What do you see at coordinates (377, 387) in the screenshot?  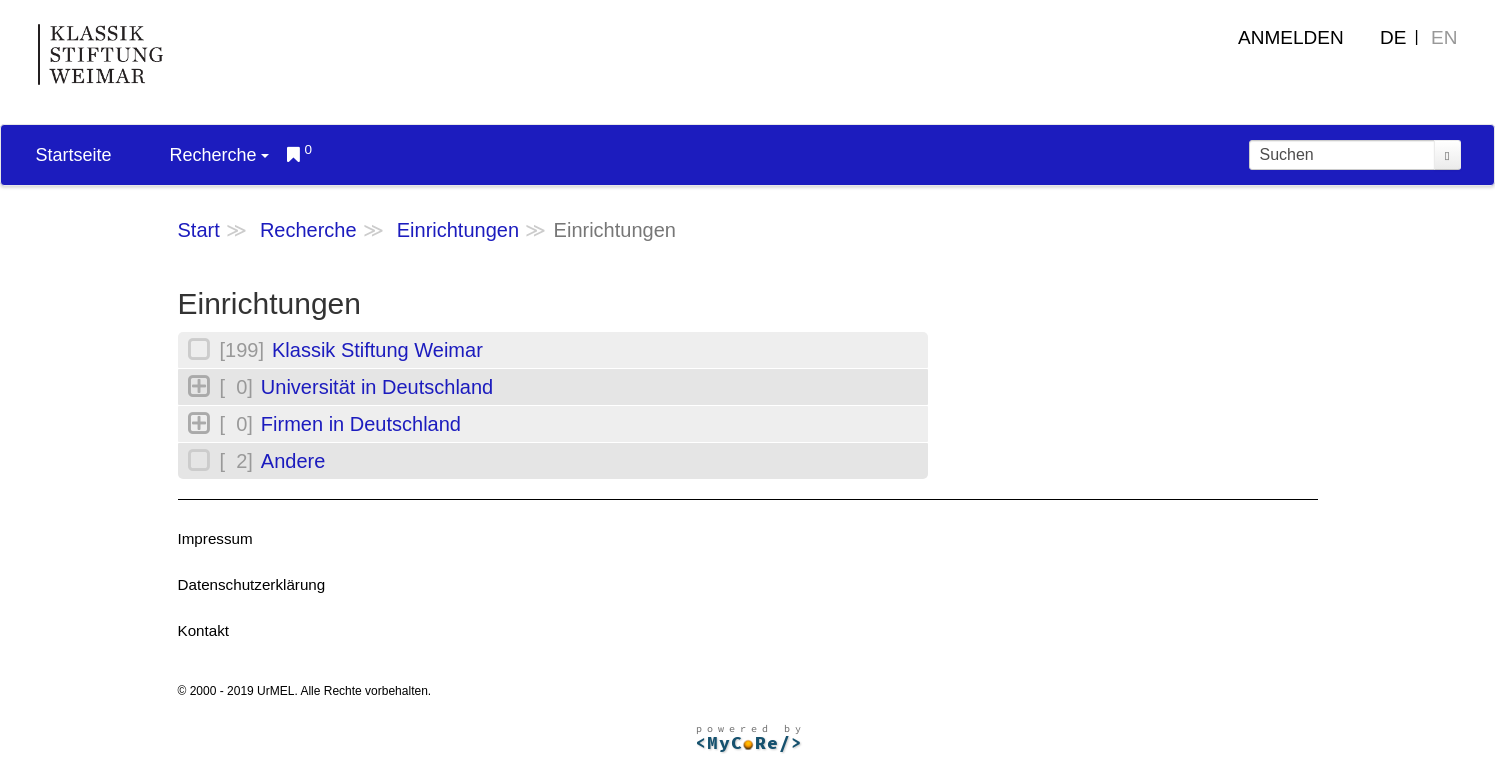 I see `Universität in Deutschland` at bounding box center [377, 387].